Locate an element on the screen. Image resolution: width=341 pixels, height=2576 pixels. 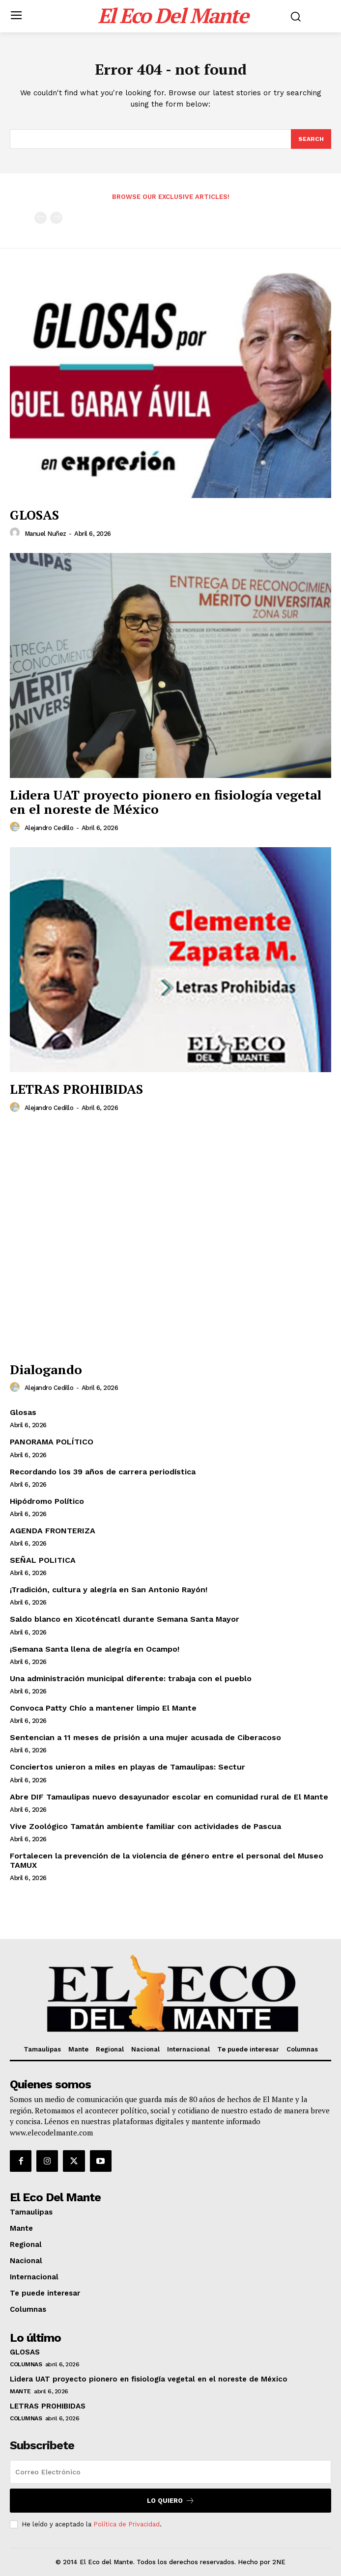
AGENDA FRONTERIZA is located at coordinates (52, 1530).